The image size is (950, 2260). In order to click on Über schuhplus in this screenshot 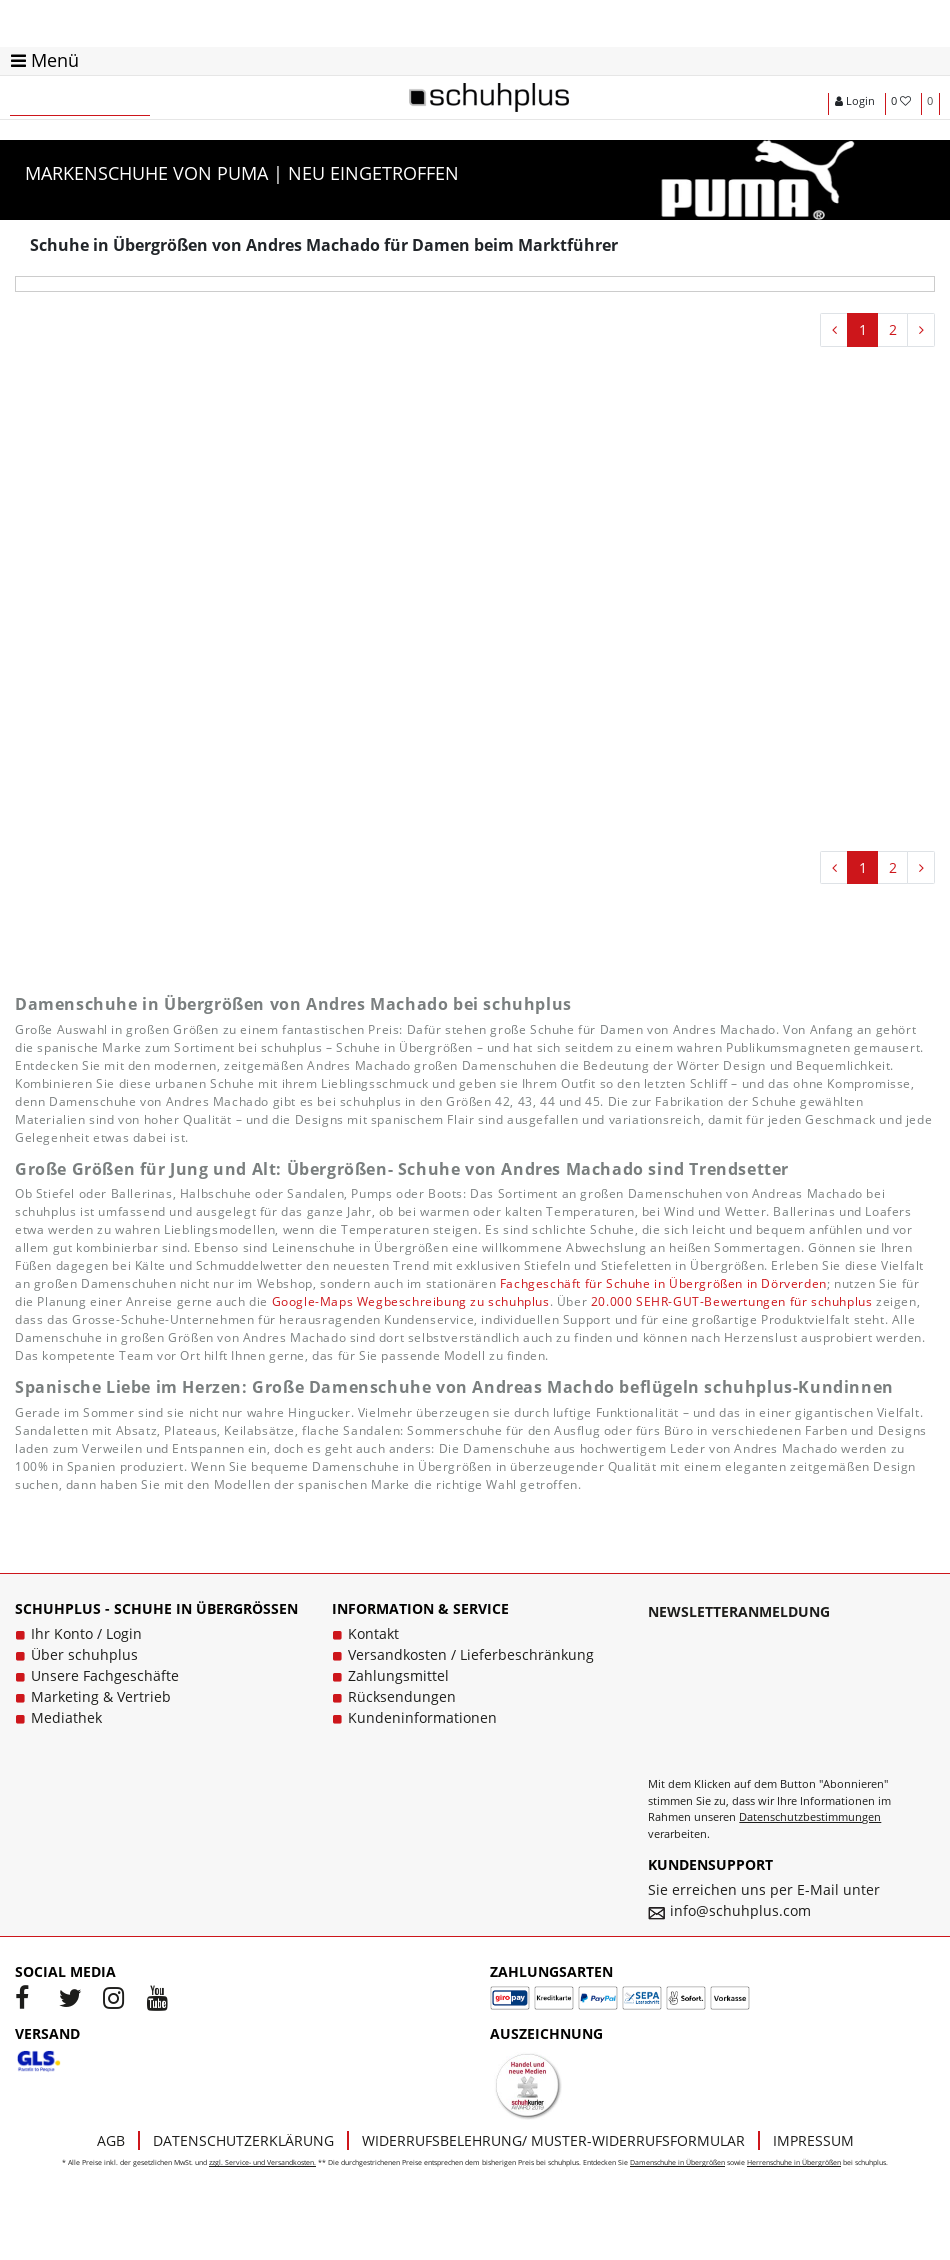, I will do `click(84, 1654)`.